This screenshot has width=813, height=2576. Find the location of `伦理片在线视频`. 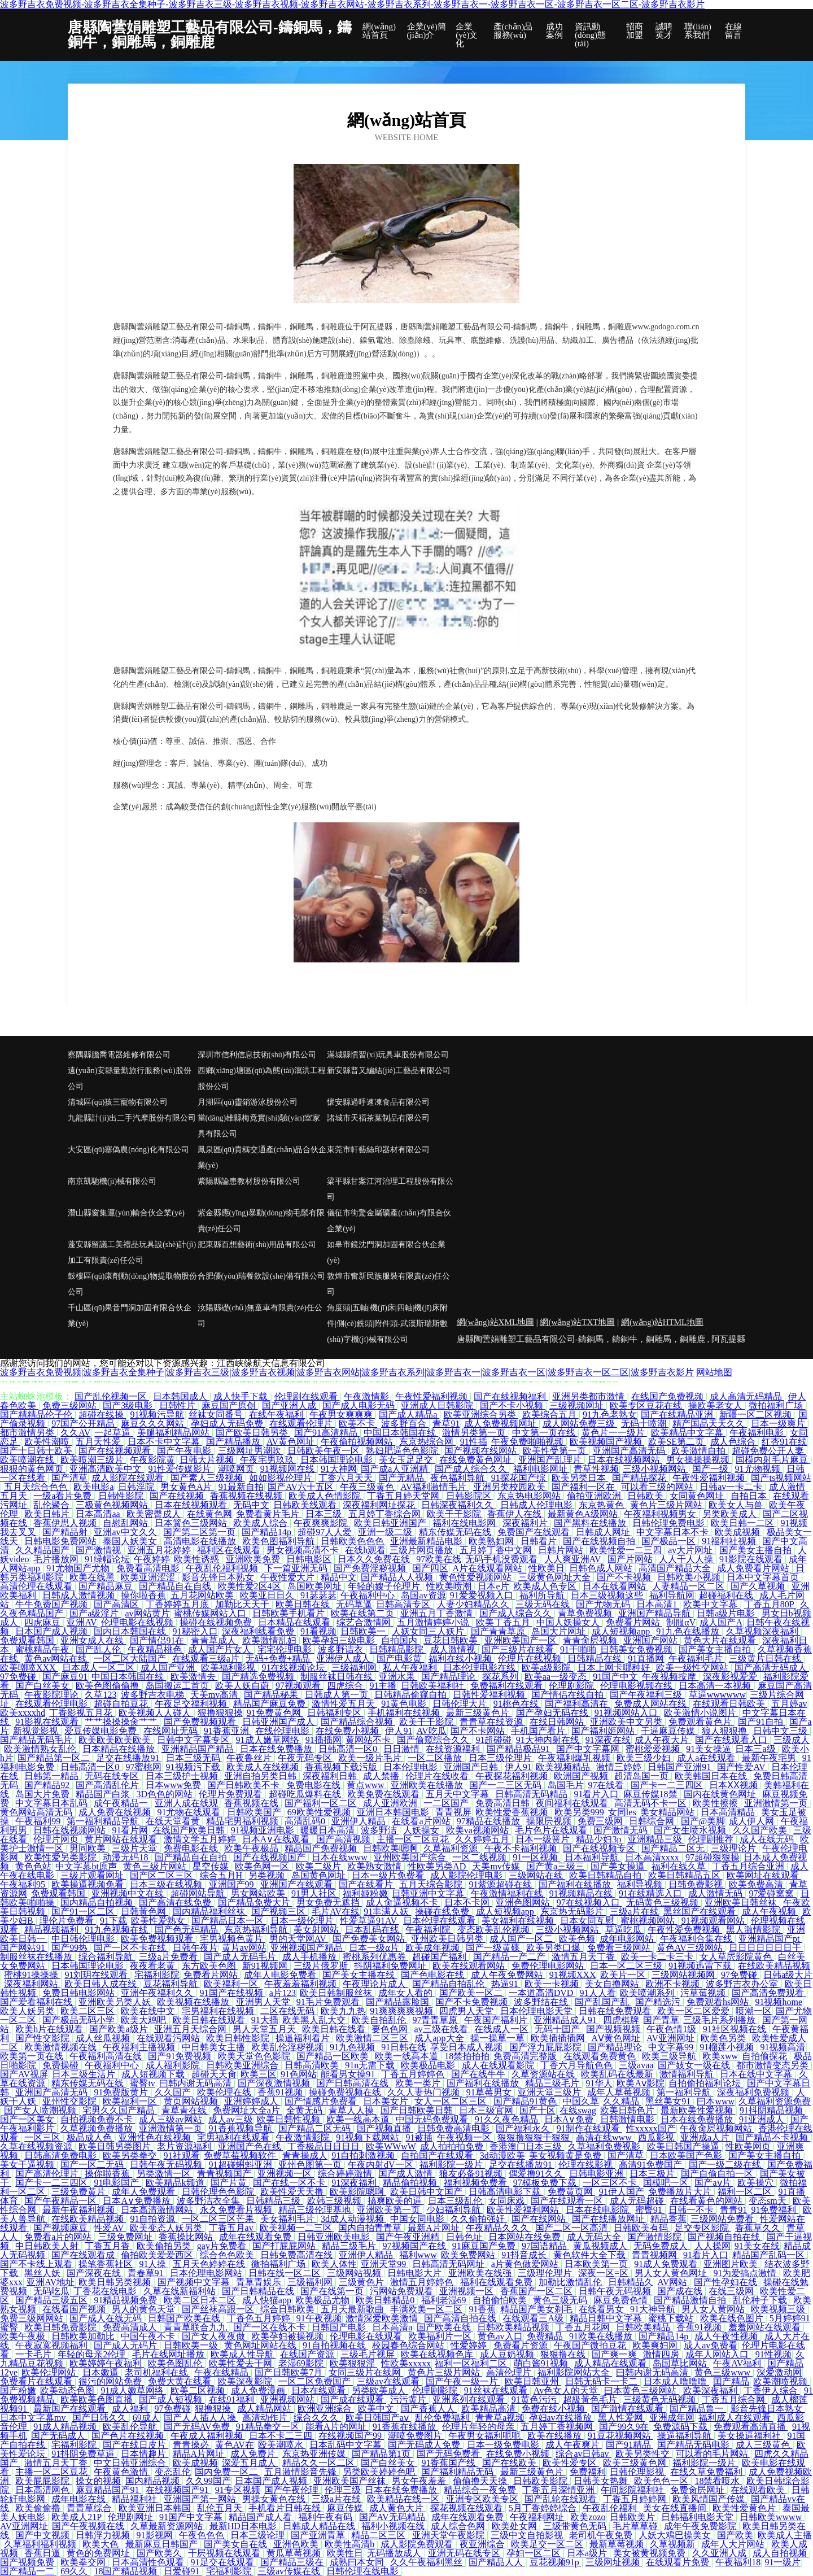

伦理片在线视频 is located at coordinates (530, 1658).